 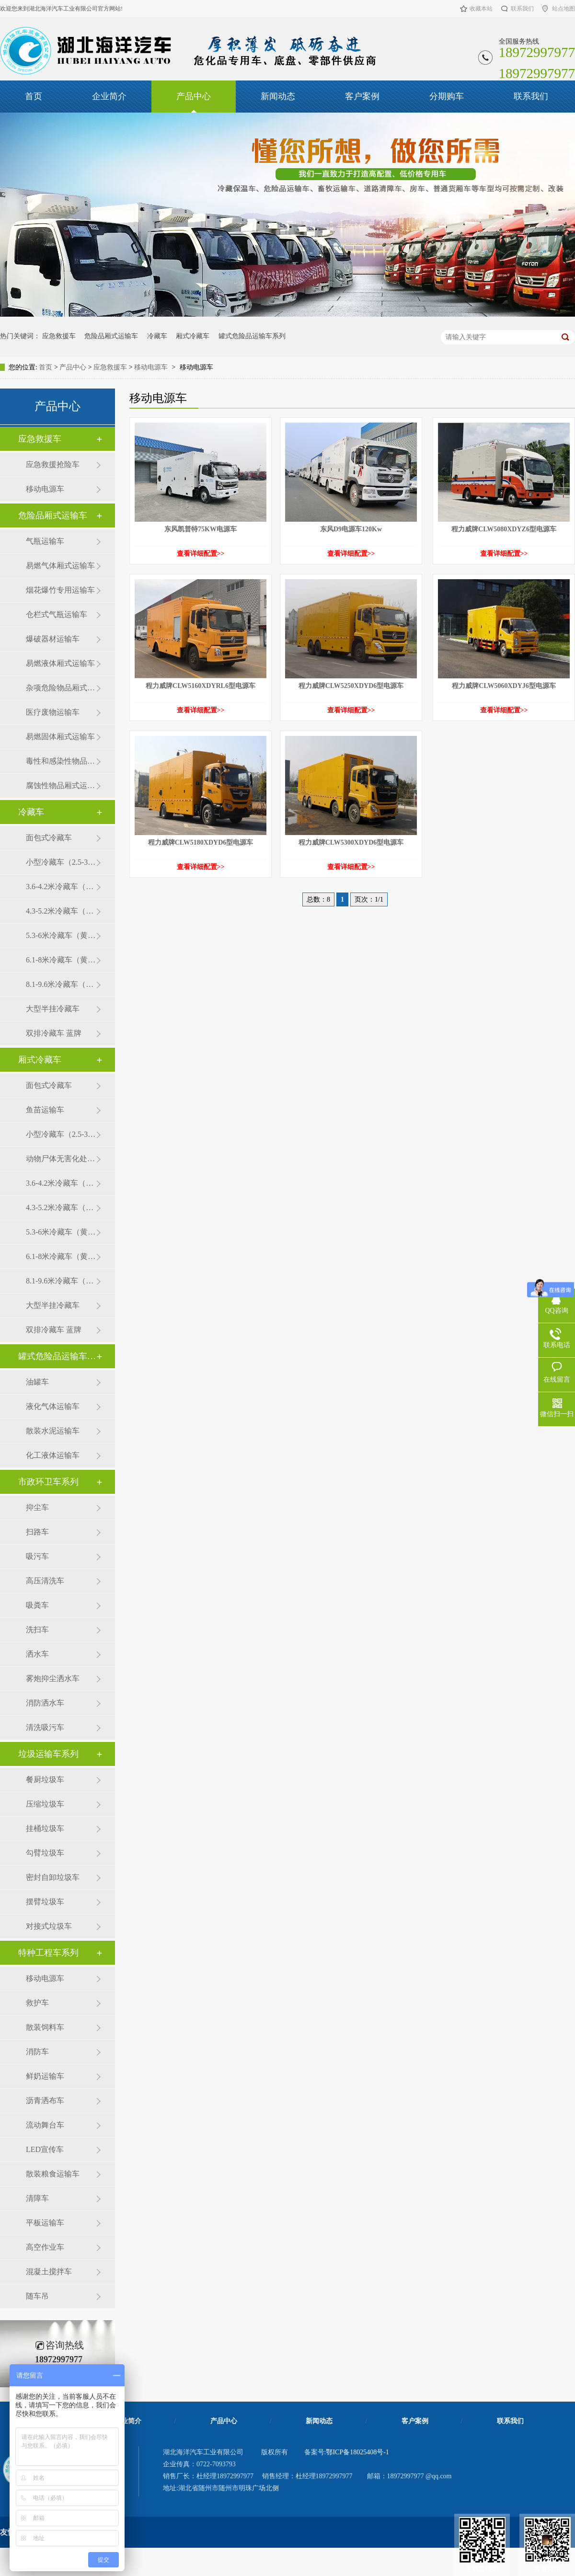 What do you see at coordinates (37, 1382) in the screenshot?
I see `油罐车` at bounding box center [37, 1382].